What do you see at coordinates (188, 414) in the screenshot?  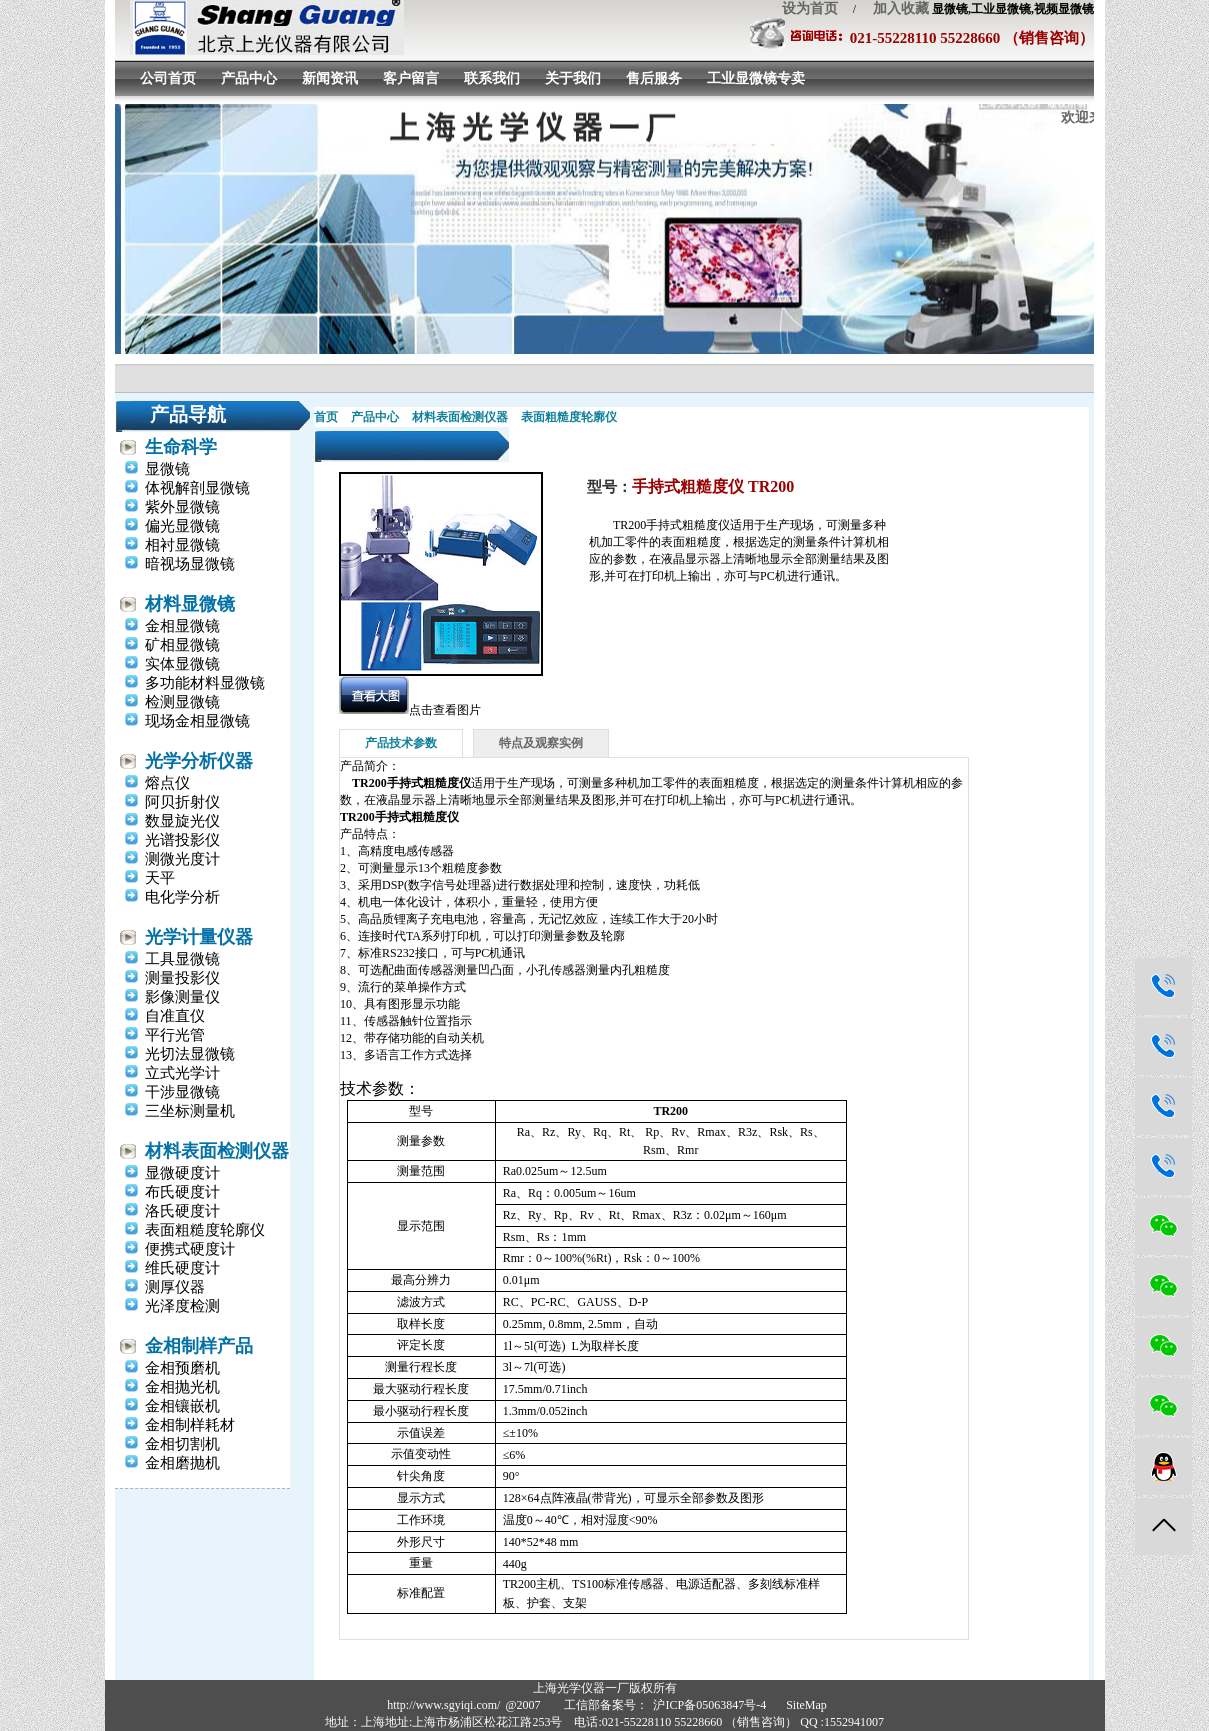 I see `产品导航` at bounding box center [188, 414].